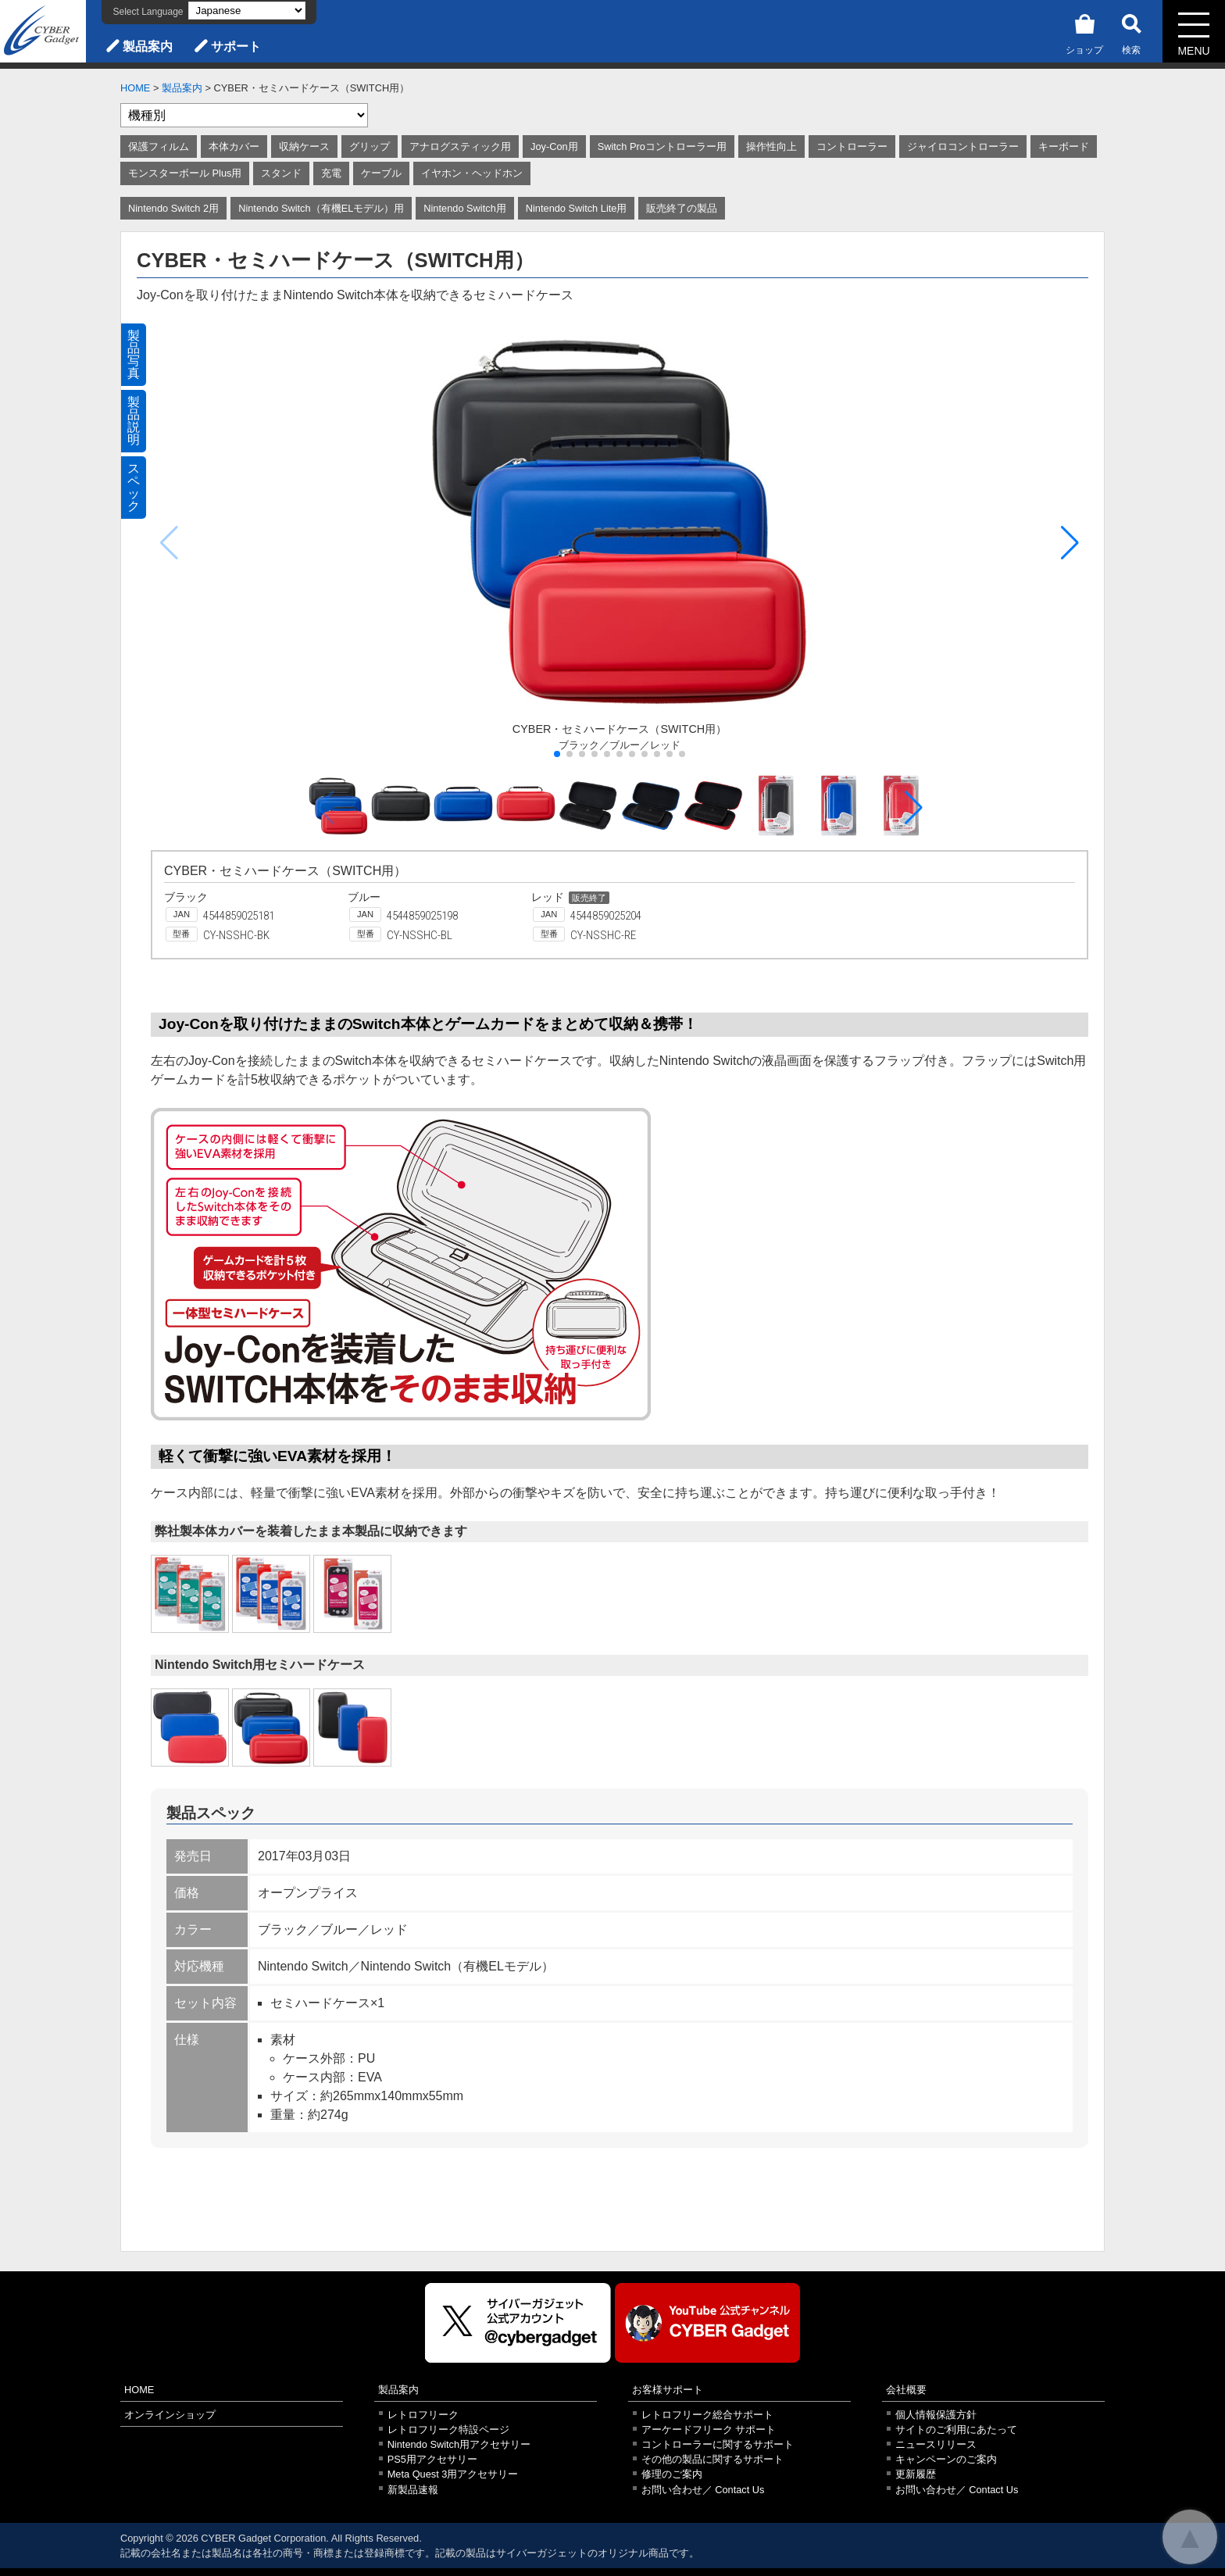 The height and width of the screenshot is (2576, 1225). Describe the element at coordinates (717, 2444) in the screenshot. I see `コントローラーに関するサポート` at that location.